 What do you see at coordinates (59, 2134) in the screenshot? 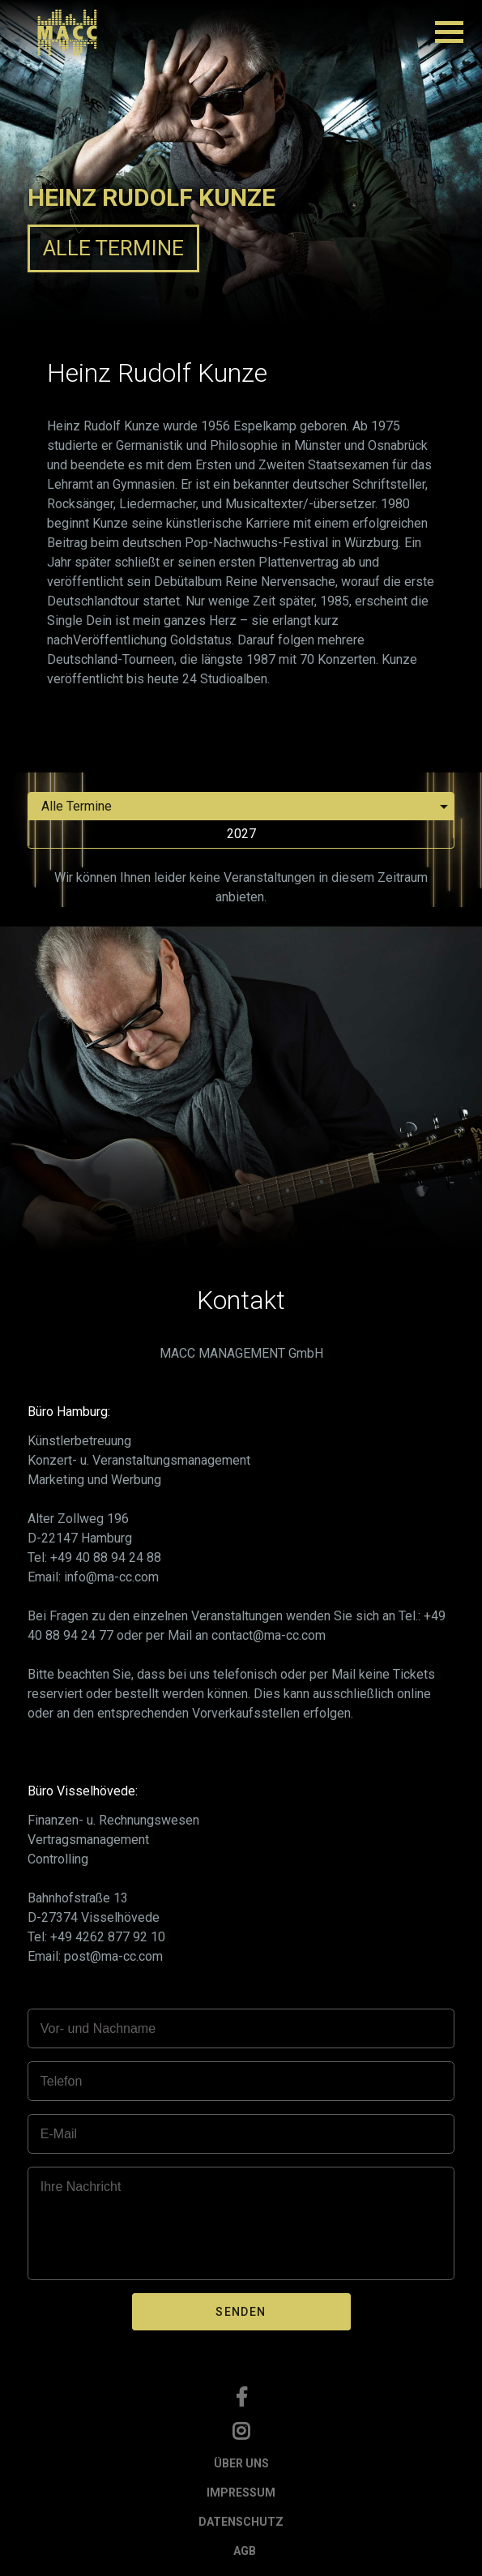
I see `E-Mail` at bounding box center [59, 2134].